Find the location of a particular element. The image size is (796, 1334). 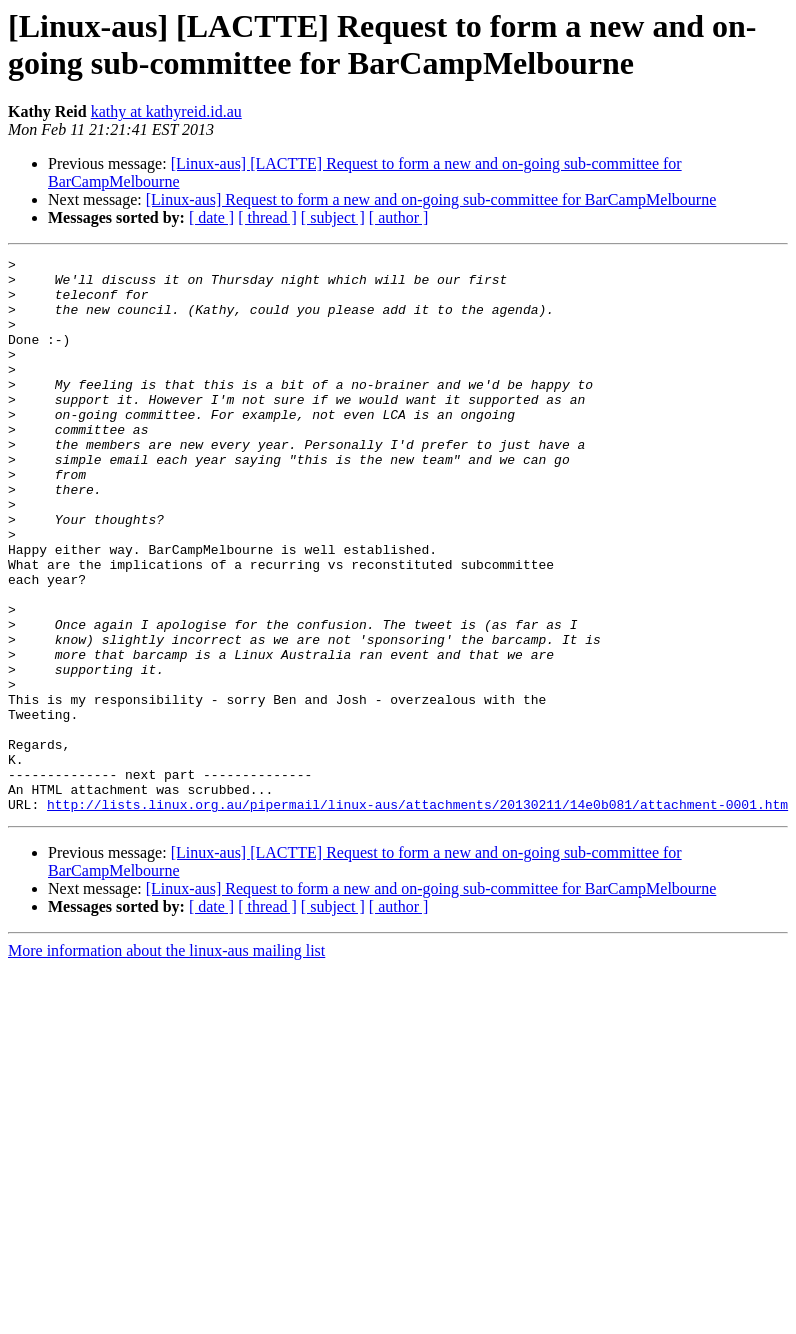

[Linux-aus] Request to form a new and on-going sub-committee for BarCampMelbourne is located at coordinates (431, 199).